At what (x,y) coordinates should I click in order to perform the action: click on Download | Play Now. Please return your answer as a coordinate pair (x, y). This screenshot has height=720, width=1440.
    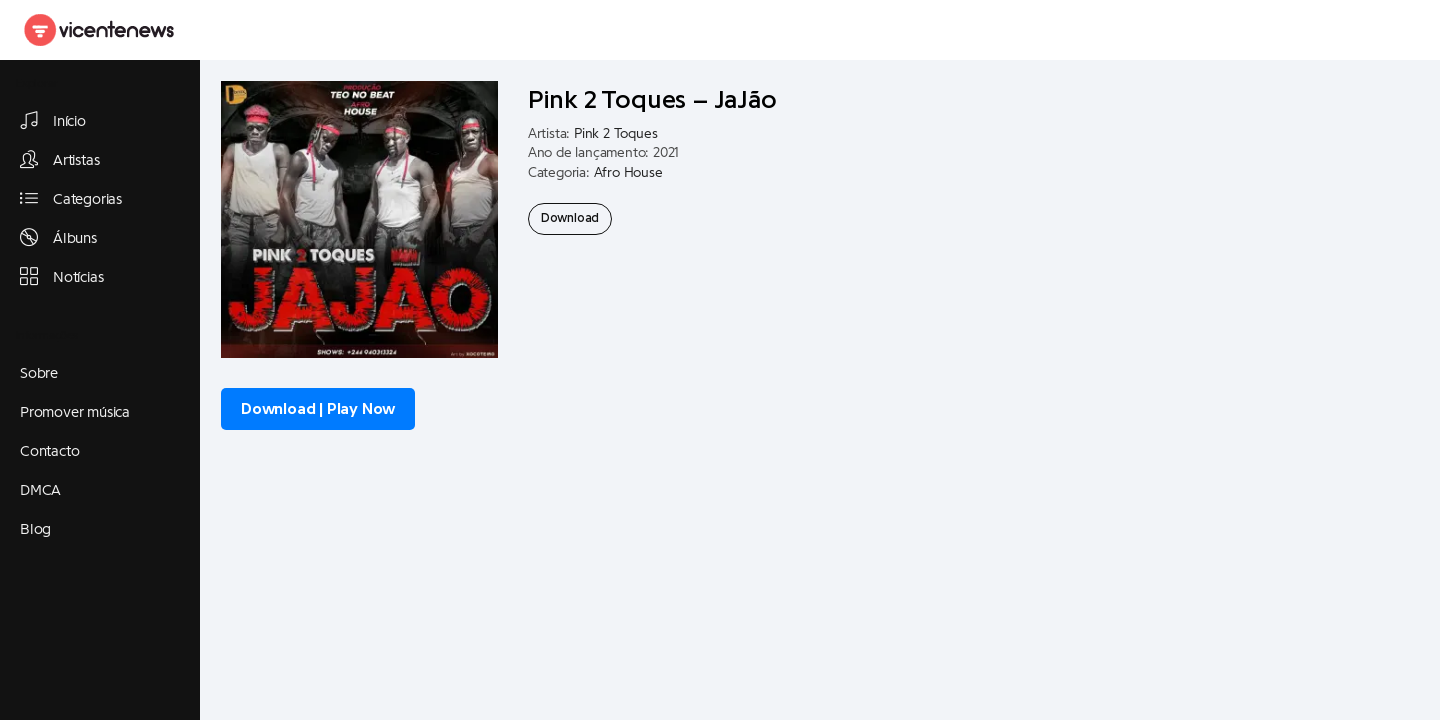
    Looking at the image, I should click on (318, 409).